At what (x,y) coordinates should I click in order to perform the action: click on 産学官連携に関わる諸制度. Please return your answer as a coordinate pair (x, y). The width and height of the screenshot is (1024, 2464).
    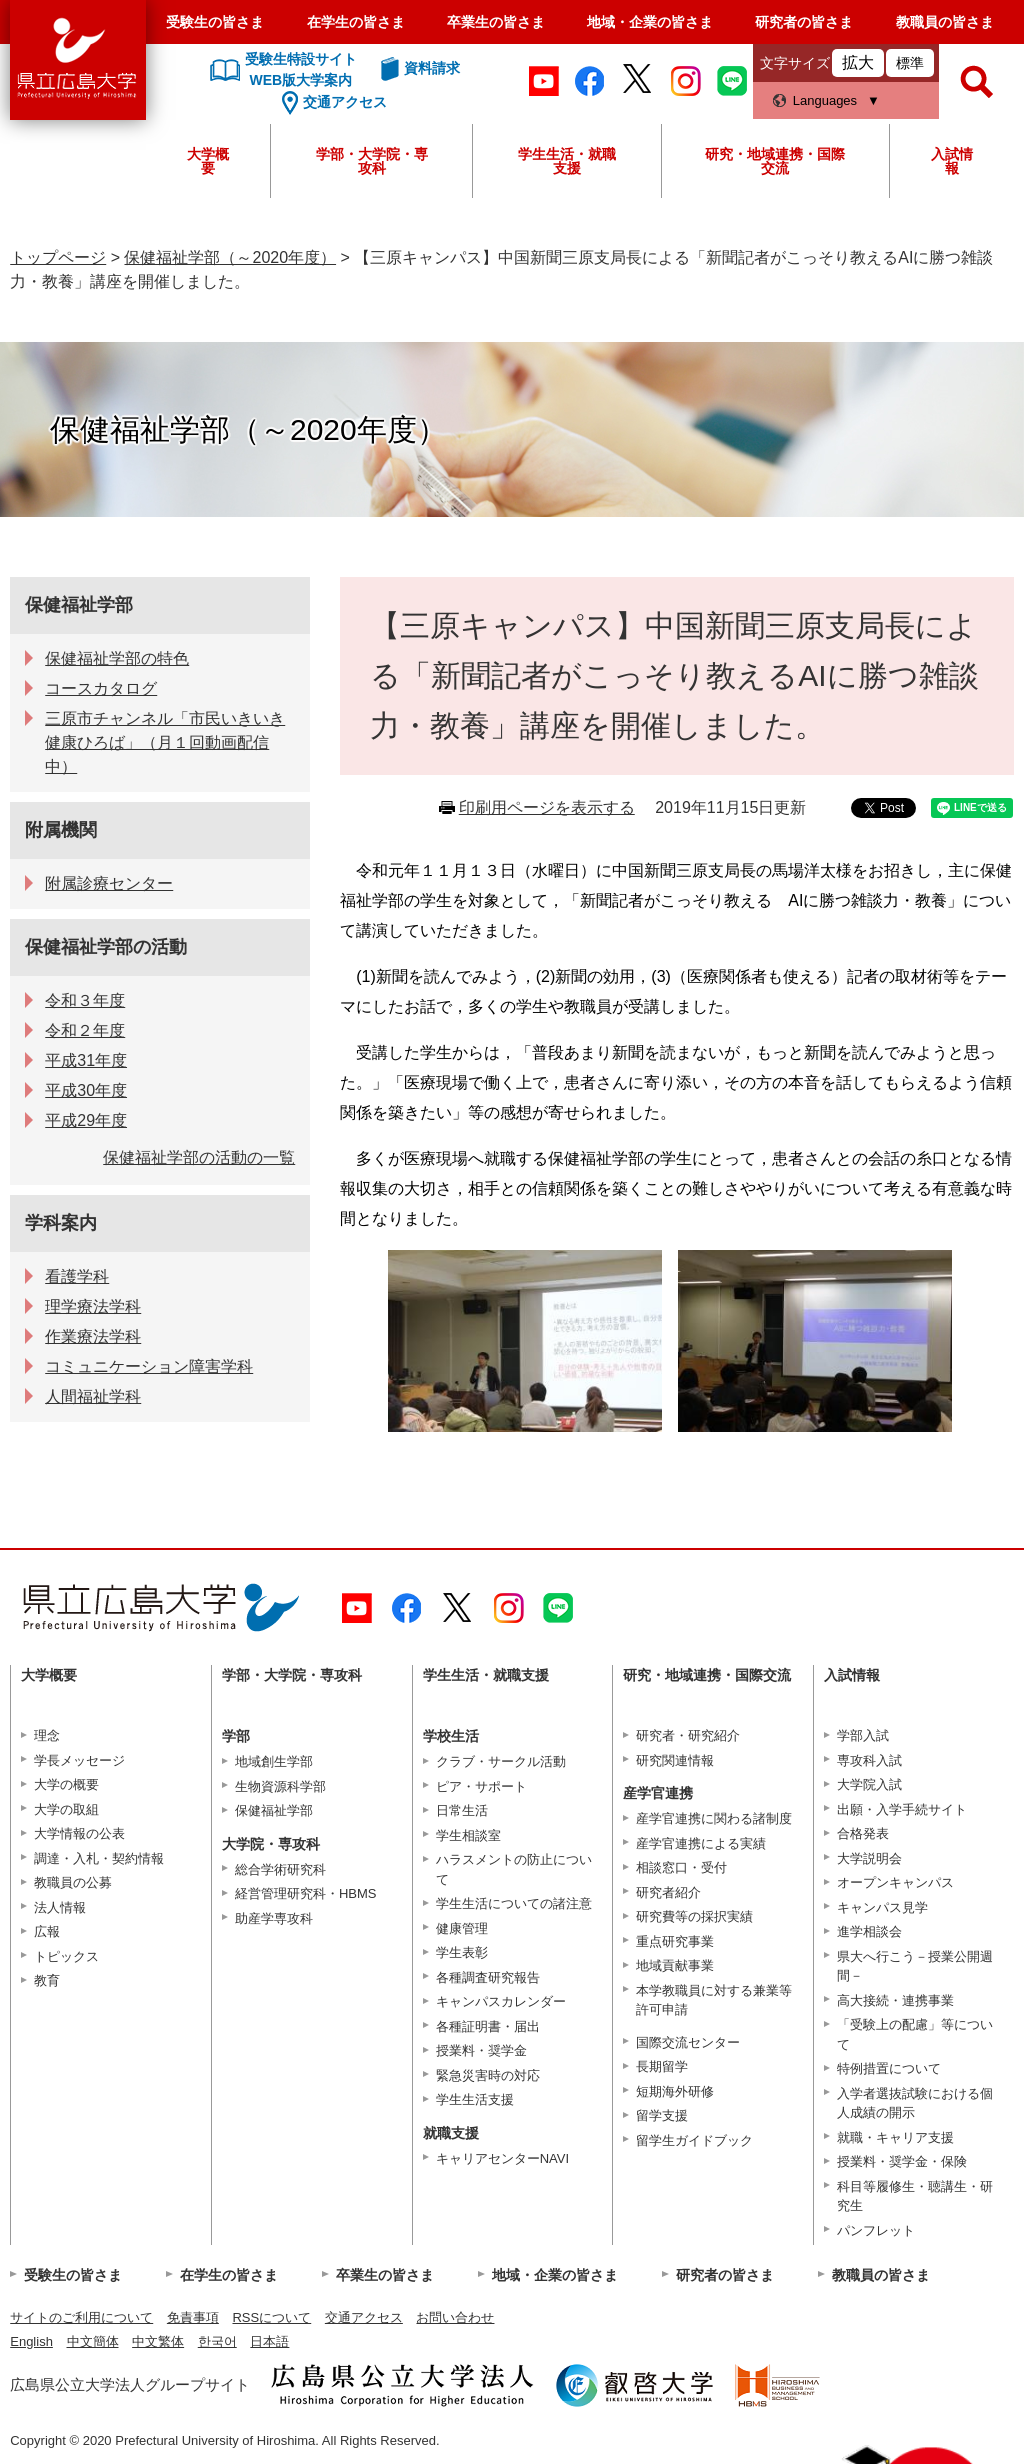
    Looking at the image, I should click on (714, 1818).